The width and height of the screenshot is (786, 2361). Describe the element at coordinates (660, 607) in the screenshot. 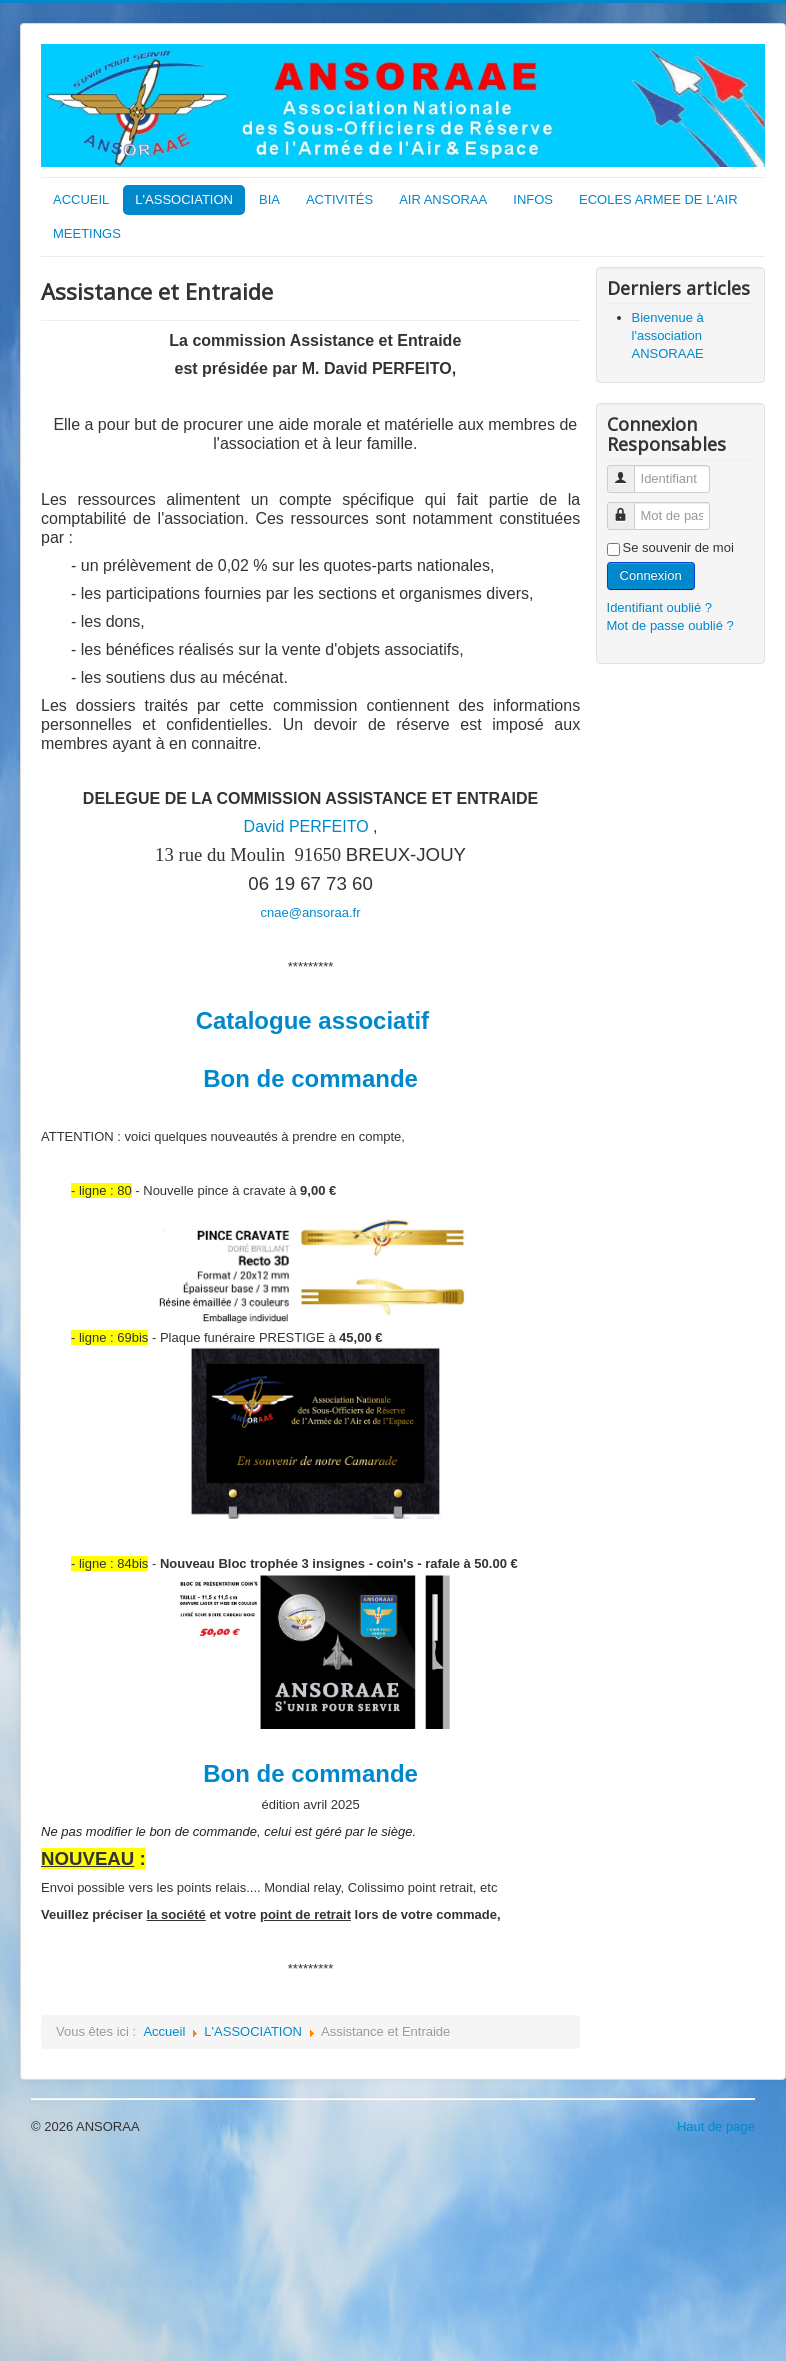

I see `Identifiant oublié ?` at that location.